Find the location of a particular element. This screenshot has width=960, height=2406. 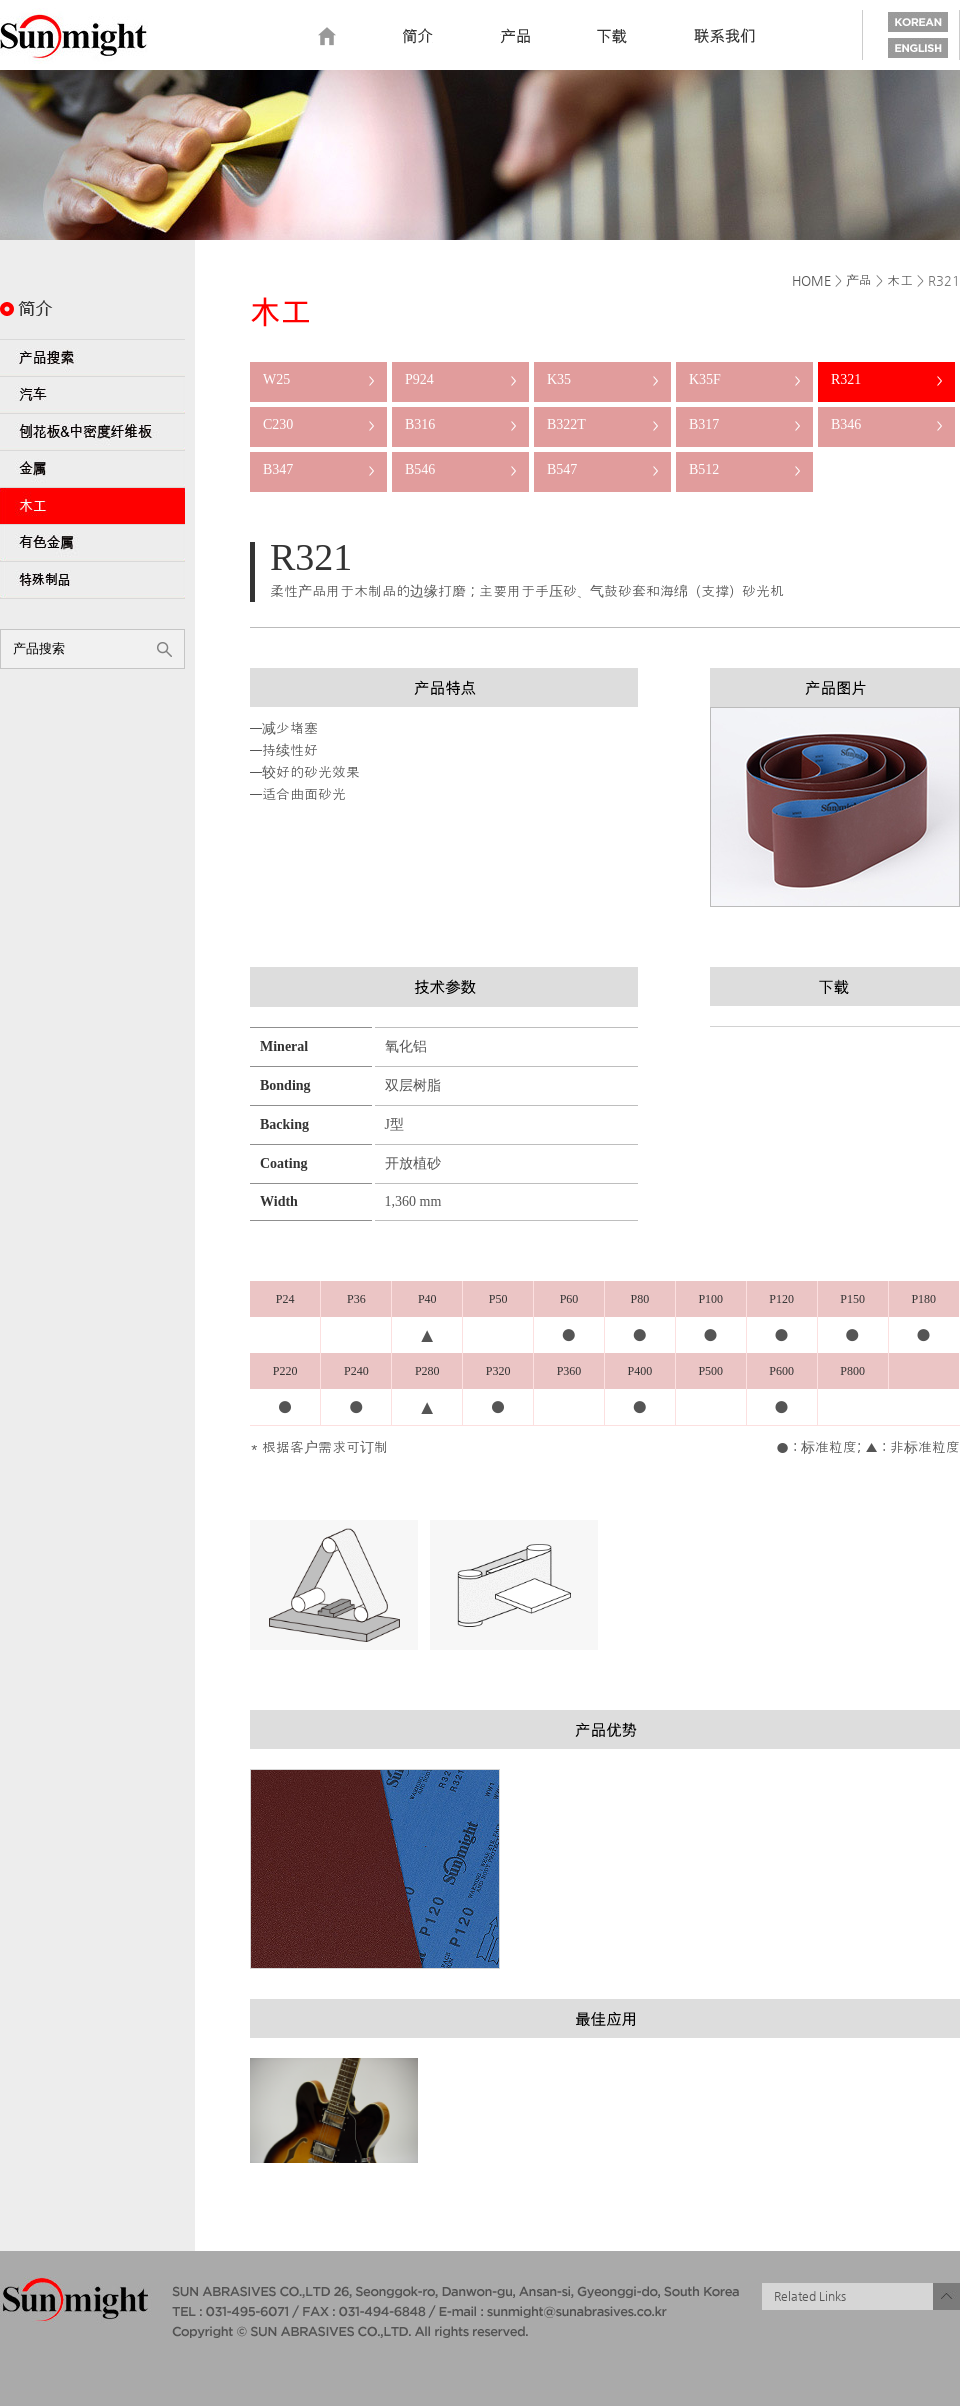

W25 is located at coordinates (318, 379).